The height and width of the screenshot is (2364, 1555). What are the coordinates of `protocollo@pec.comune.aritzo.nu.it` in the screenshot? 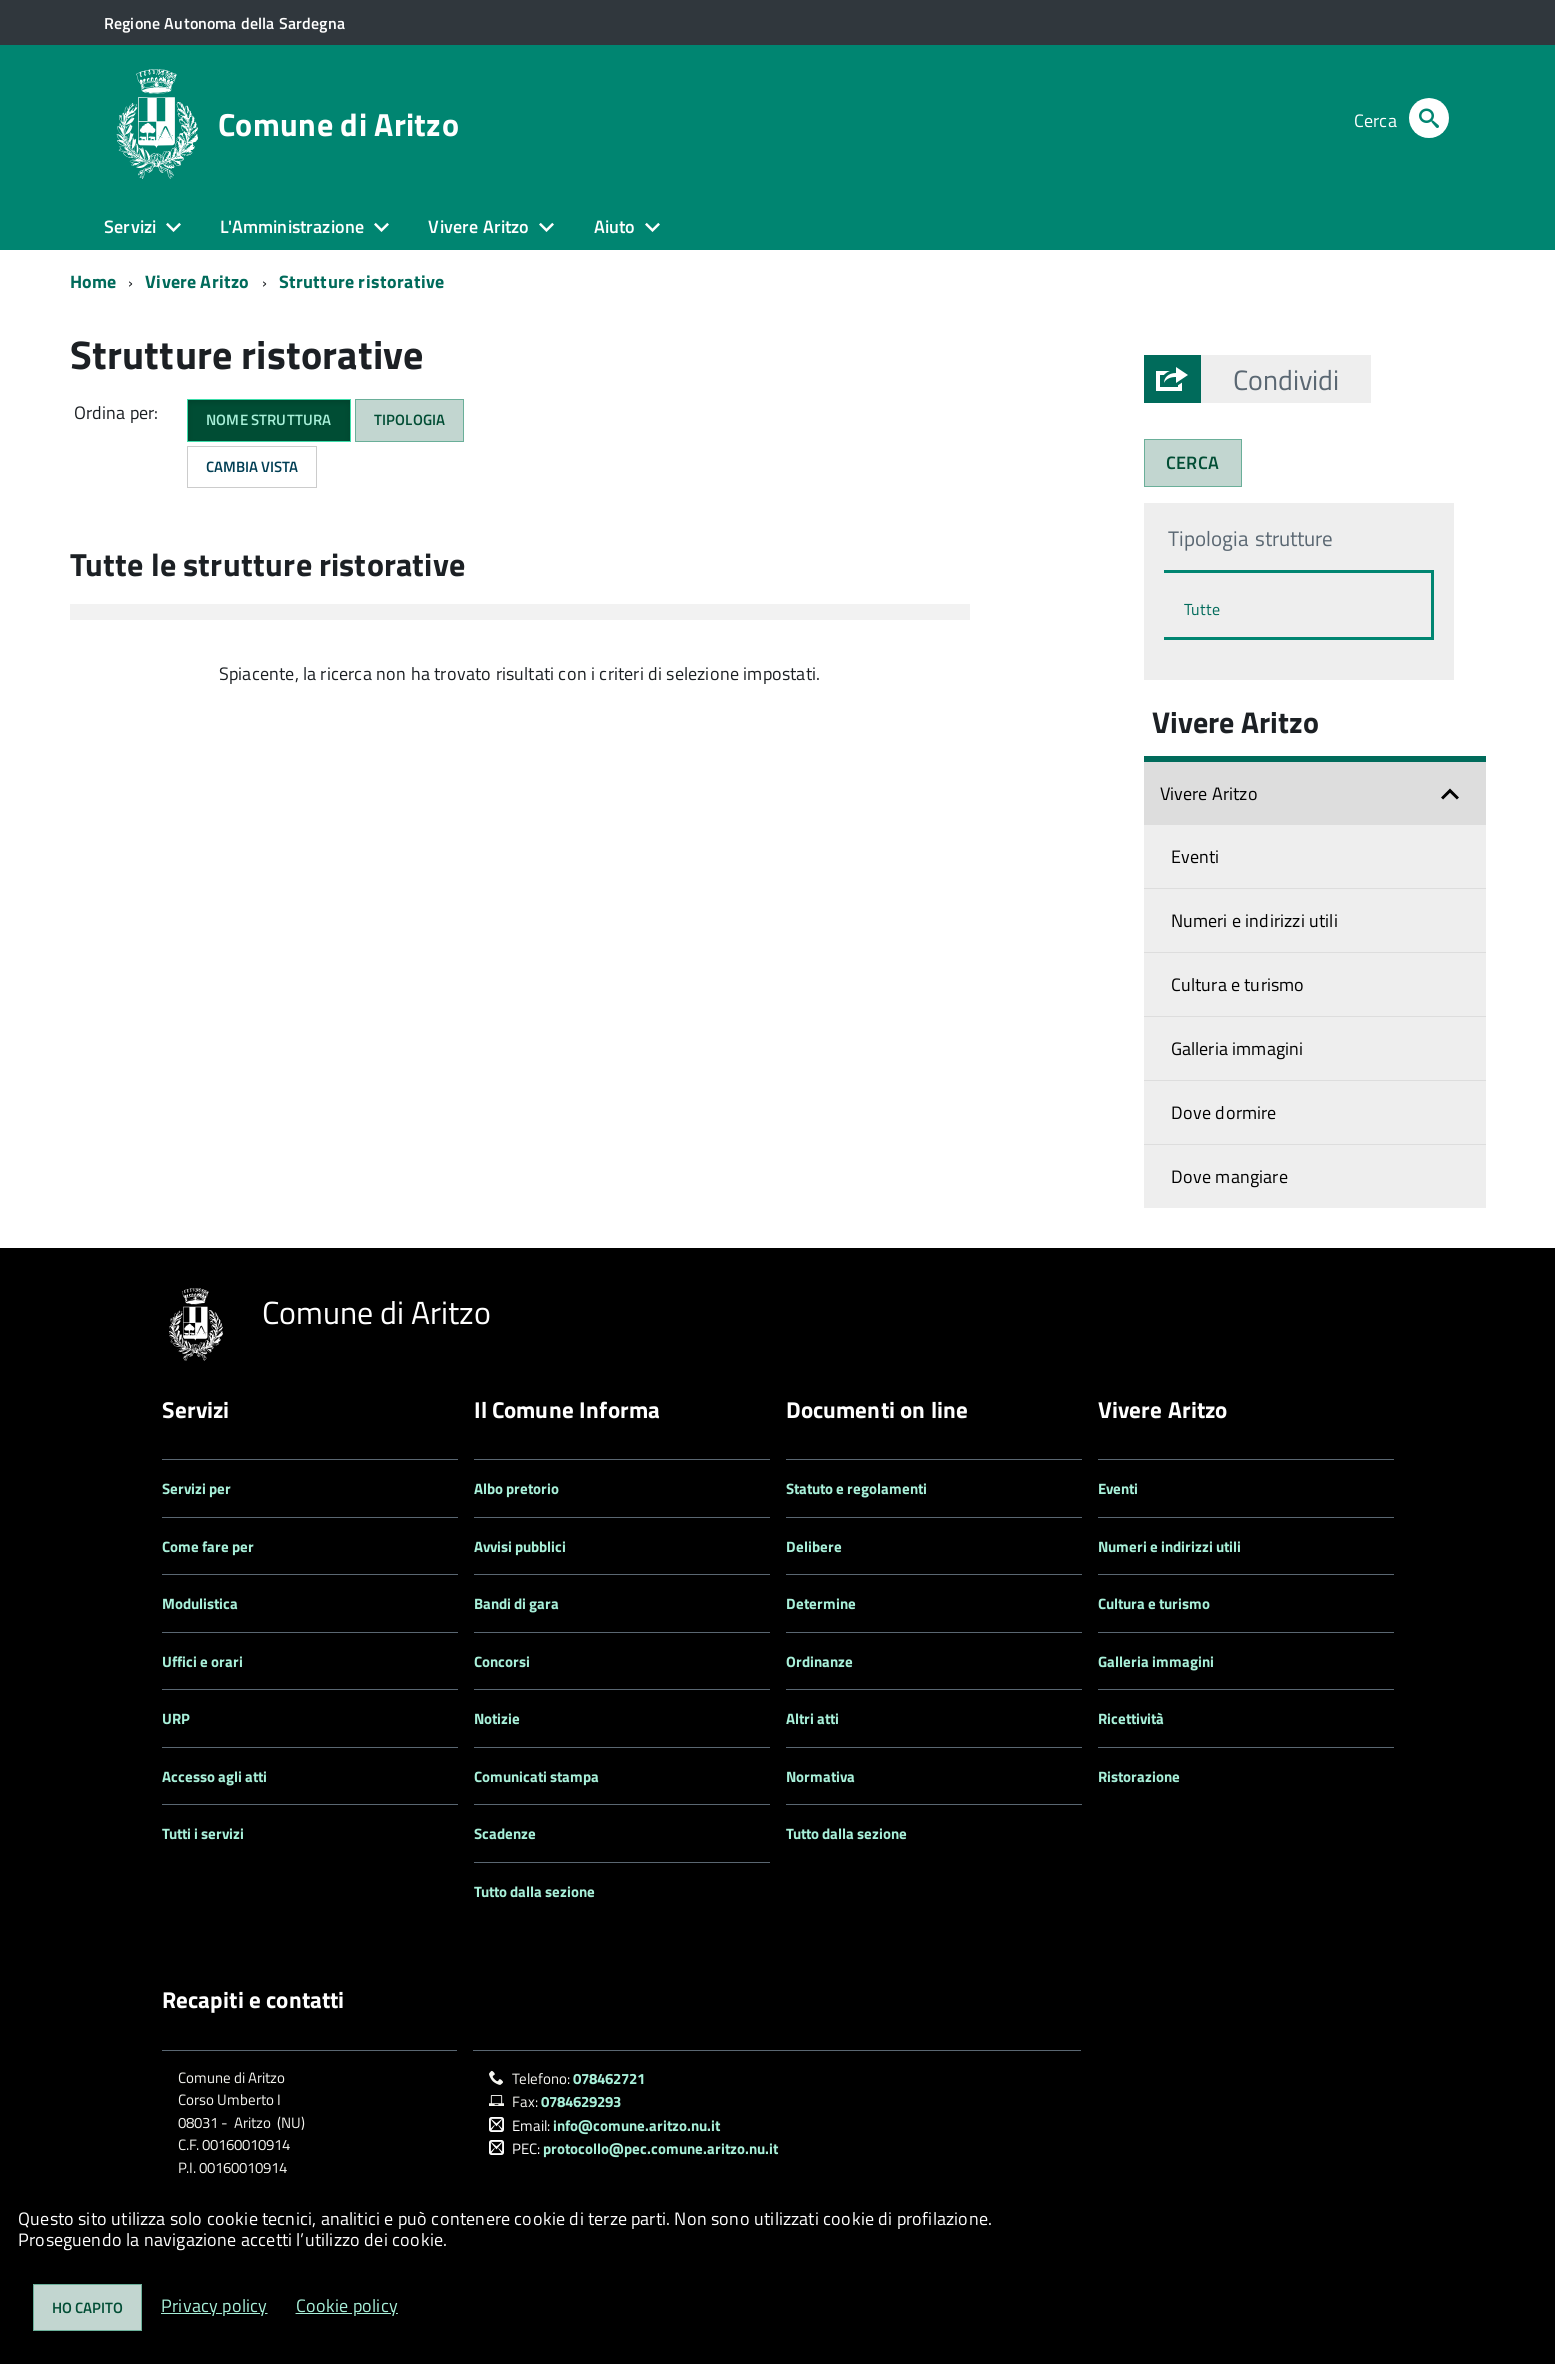 It's located at (660, 2148).